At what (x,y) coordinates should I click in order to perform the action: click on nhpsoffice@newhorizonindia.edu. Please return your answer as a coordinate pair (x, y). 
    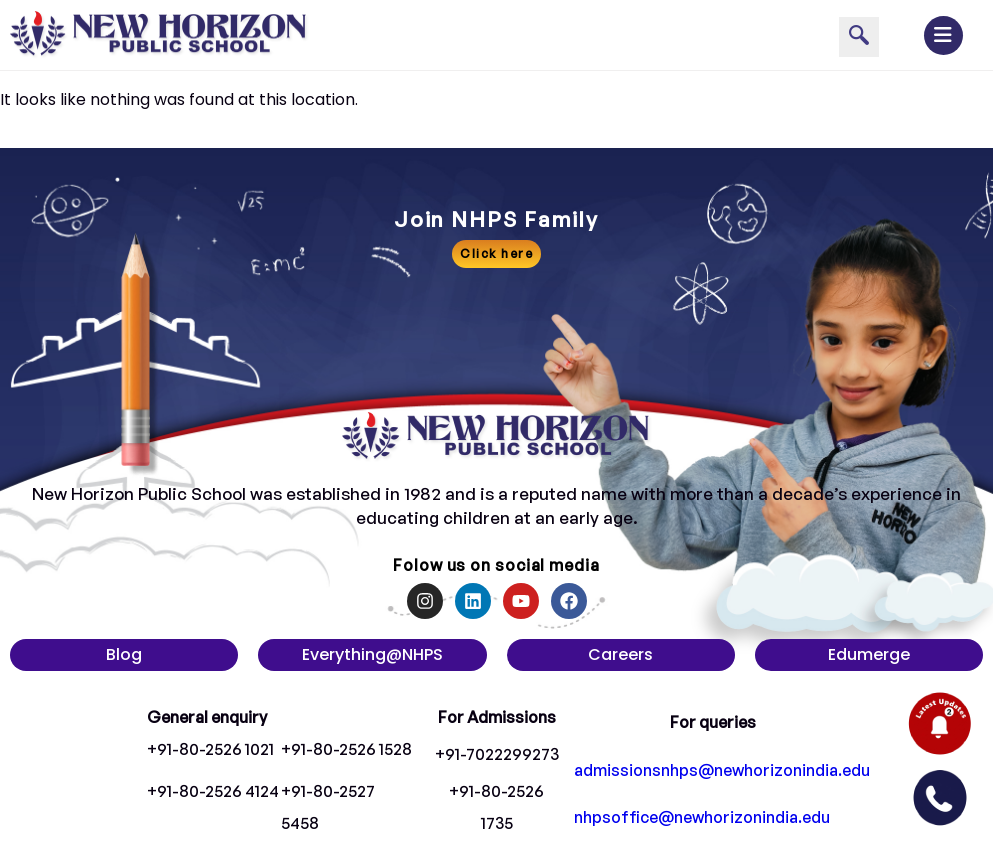
    Looking at the image, I should click on (702, 817).